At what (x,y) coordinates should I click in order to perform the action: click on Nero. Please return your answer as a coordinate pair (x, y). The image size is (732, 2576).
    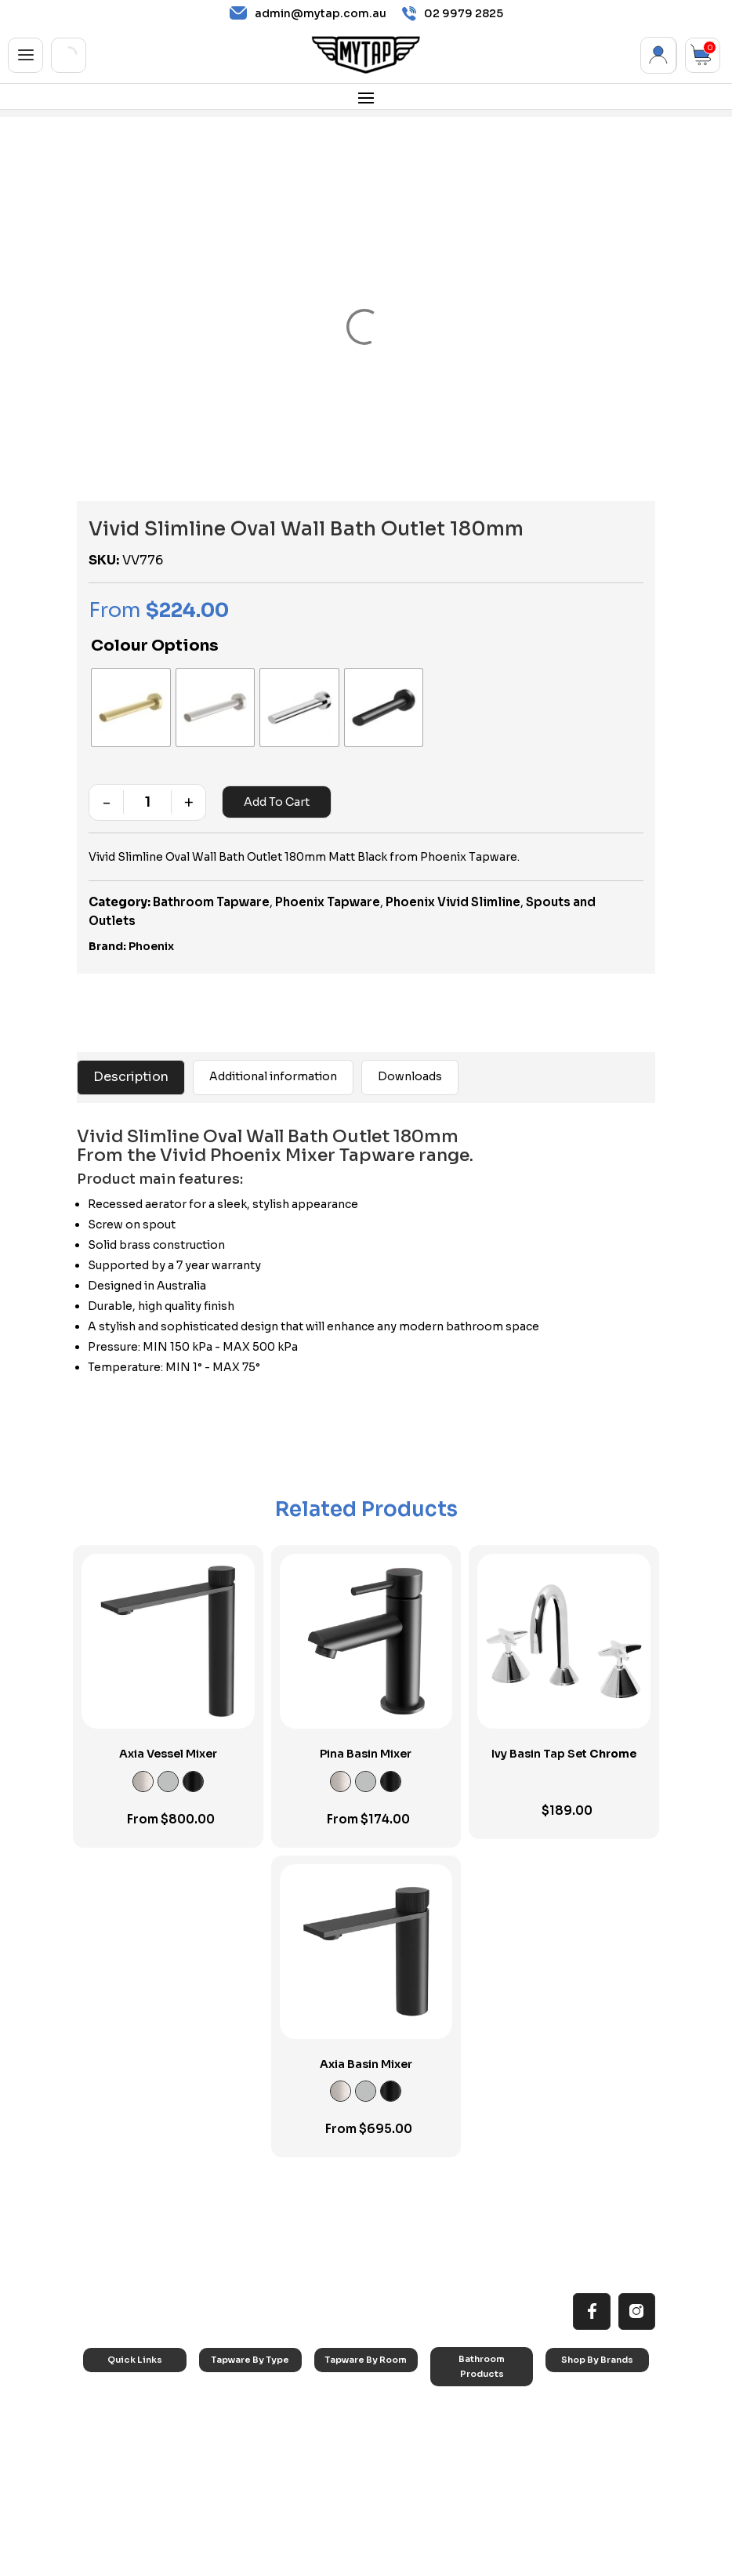
    Looking at the image, I should click on (569, 2390).